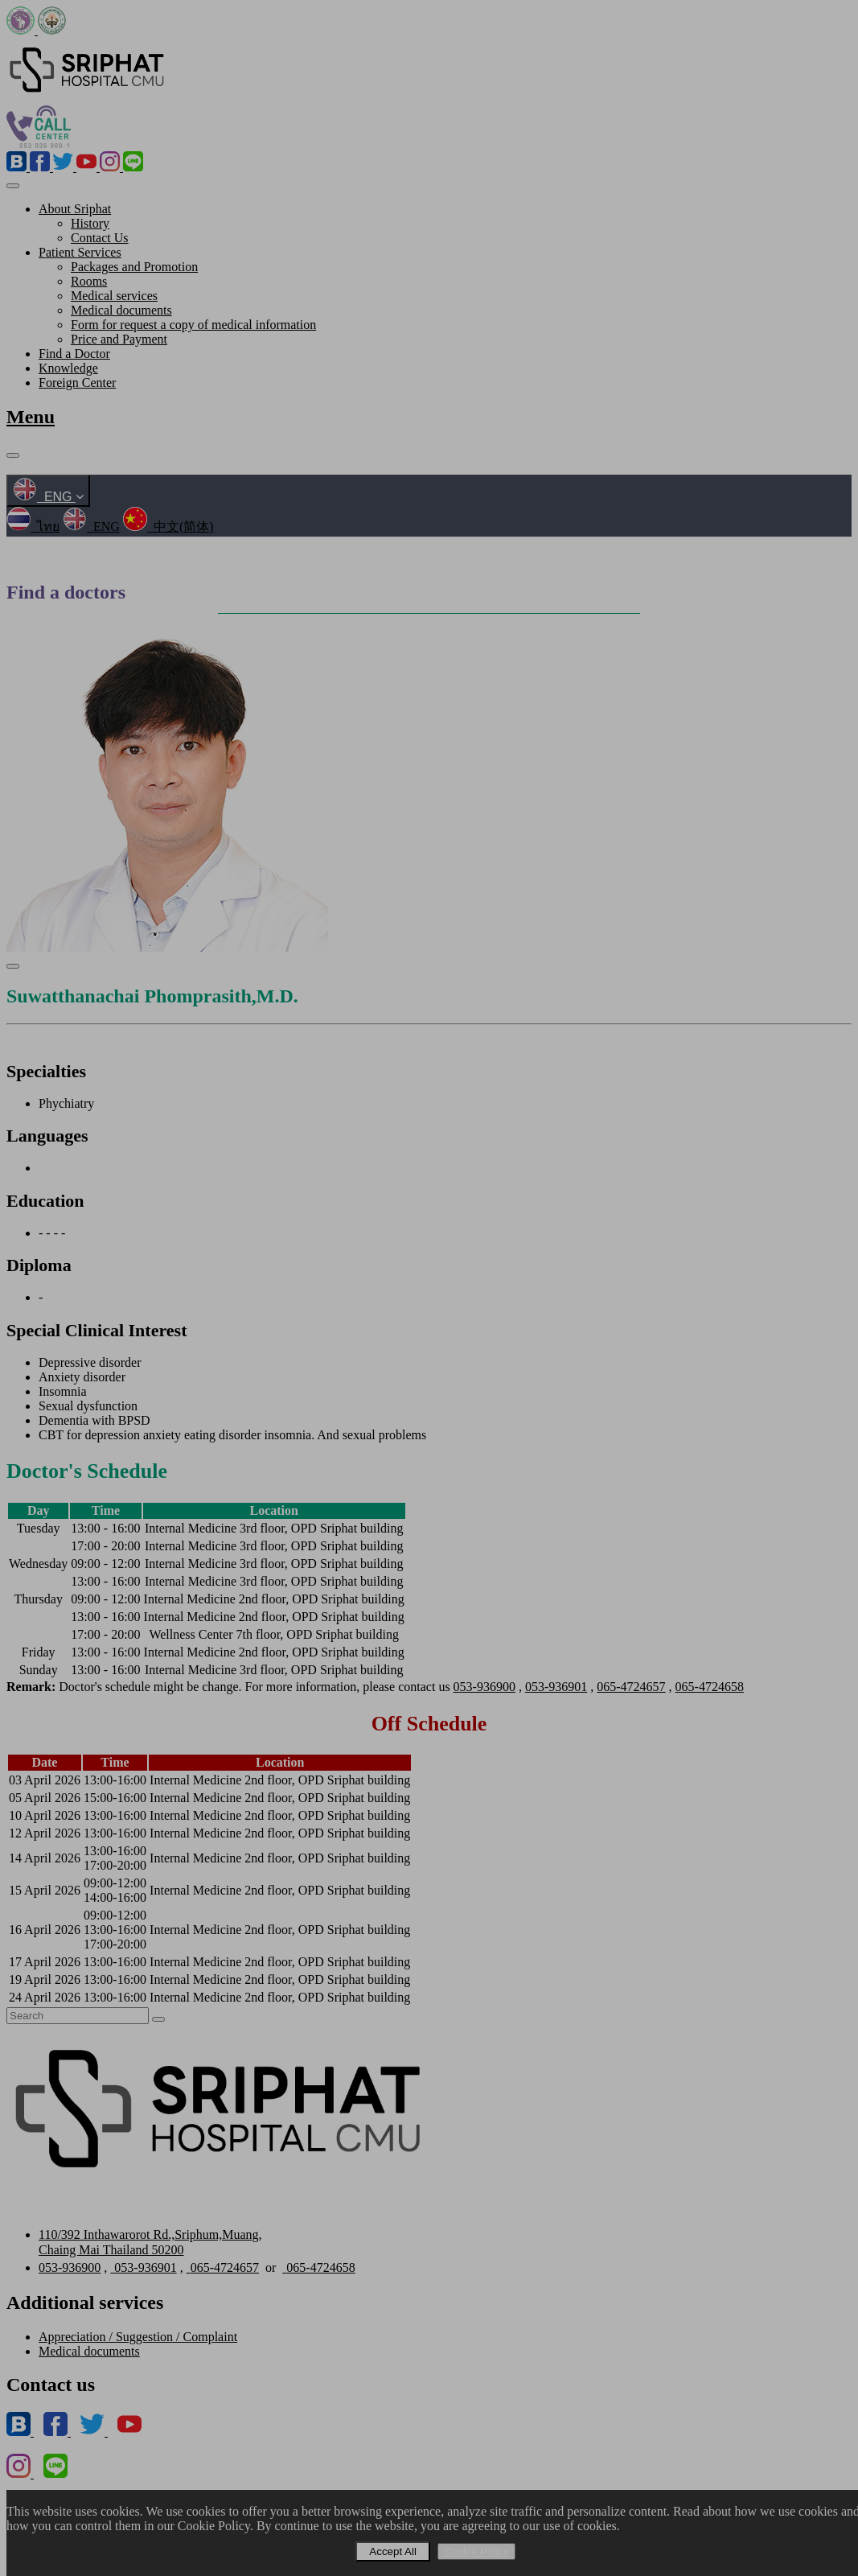 This screenshot has width=858, height=2576. What do you see at coordinates (80, 252) in the screenshot?
I see `Patient Services` at bounding box center [80, 252].